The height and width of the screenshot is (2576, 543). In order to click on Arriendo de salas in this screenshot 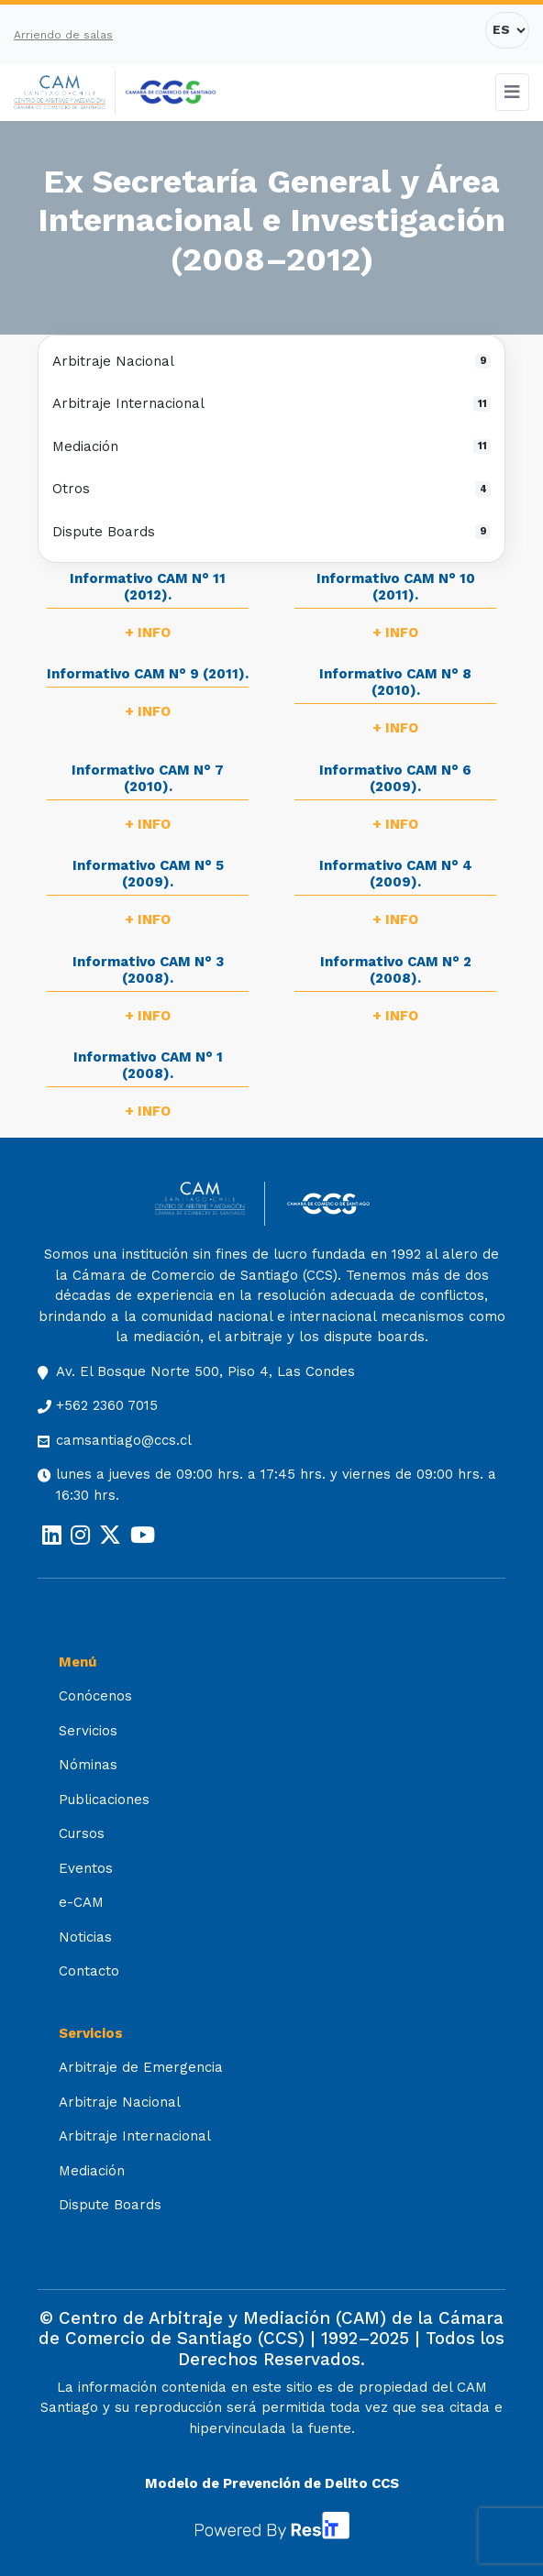, I will do `click(63, 34)`.